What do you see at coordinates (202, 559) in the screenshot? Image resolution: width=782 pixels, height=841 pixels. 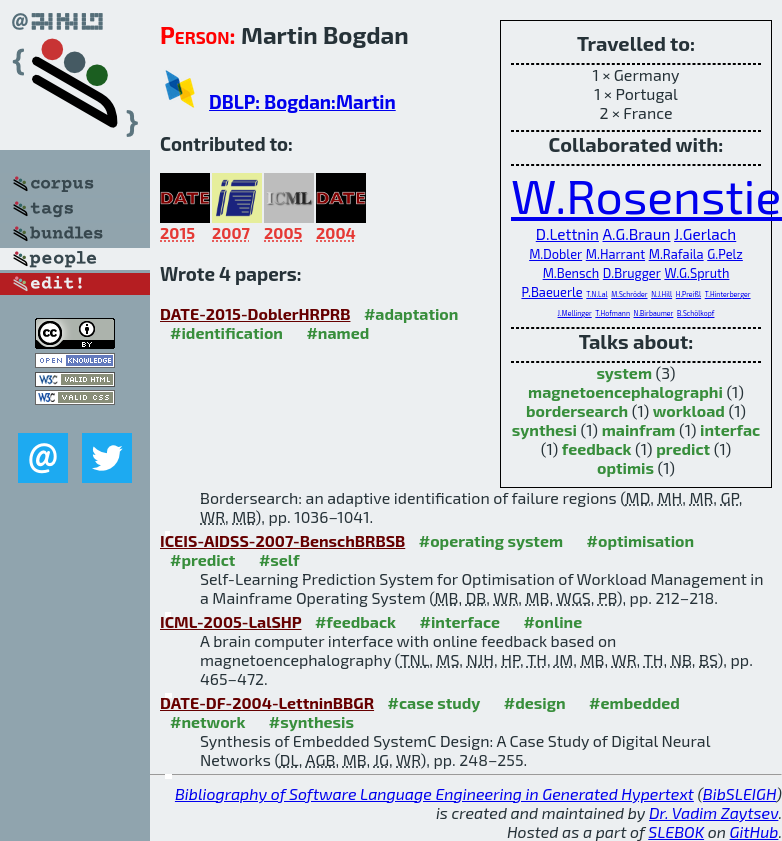 I see `#predict` at bounding box center [202, 559].